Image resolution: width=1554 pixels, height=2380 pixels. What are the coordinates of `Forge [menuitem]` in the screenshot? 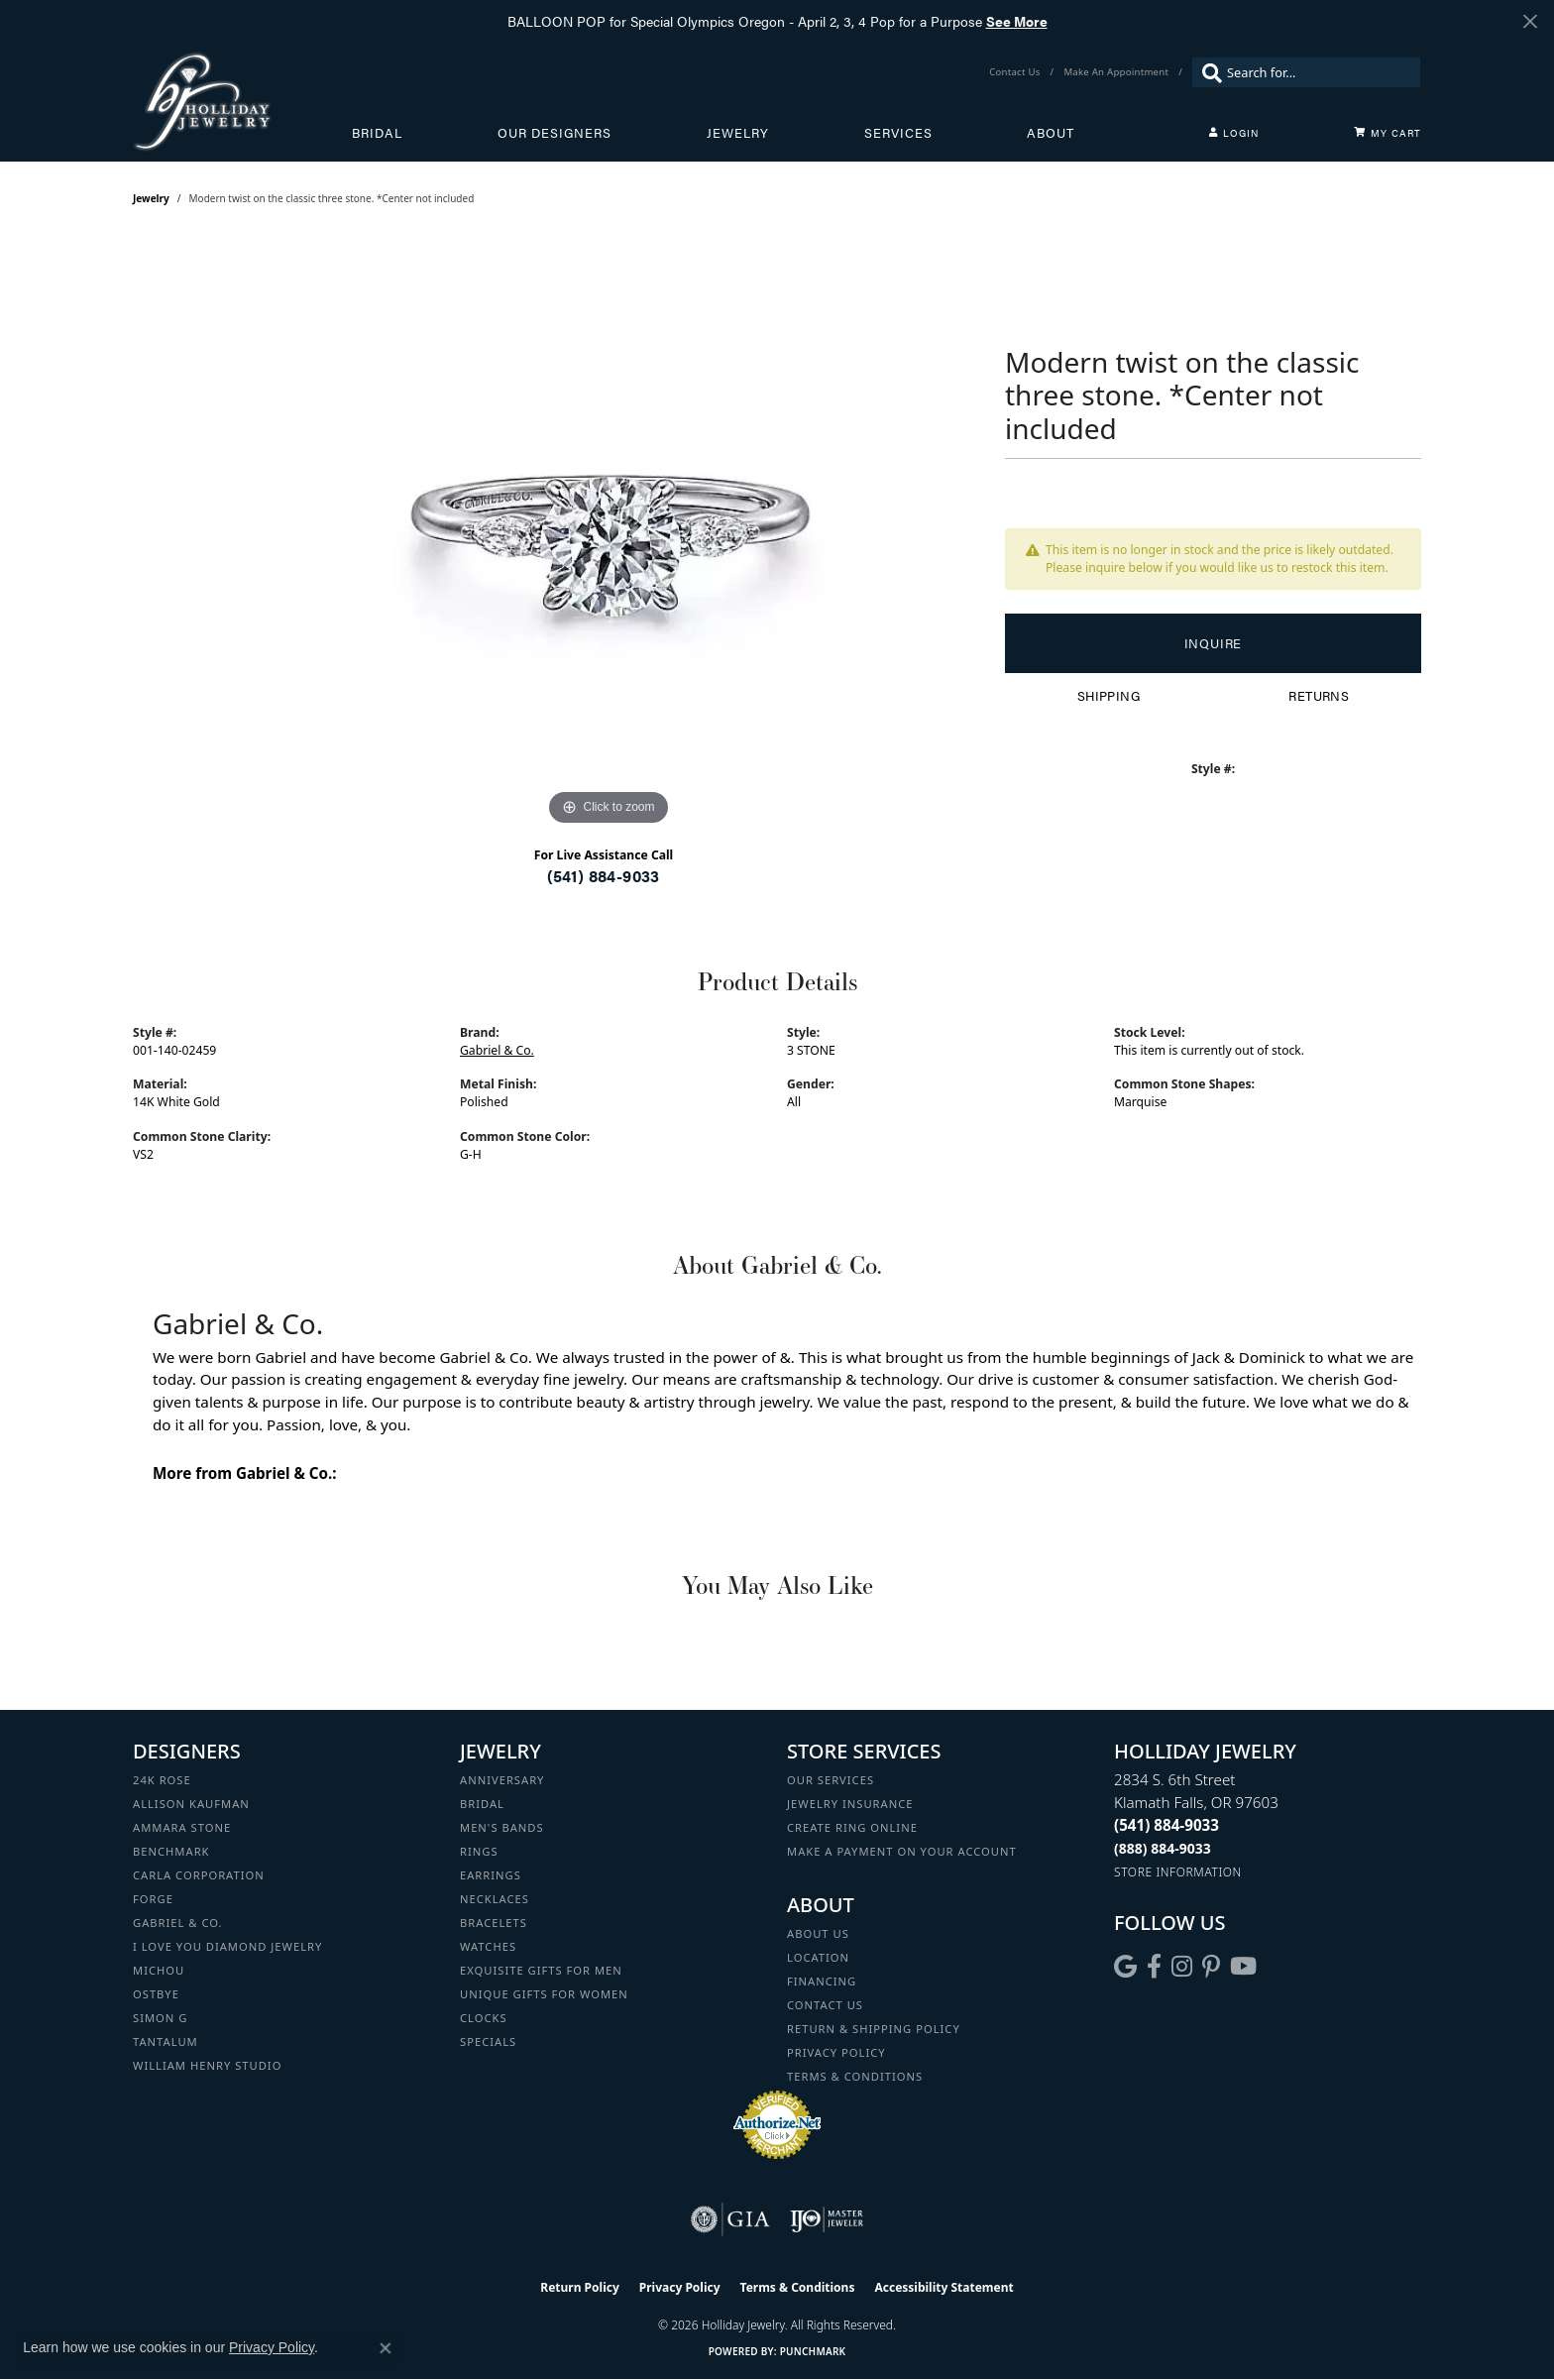 It's located at (153, 1898).